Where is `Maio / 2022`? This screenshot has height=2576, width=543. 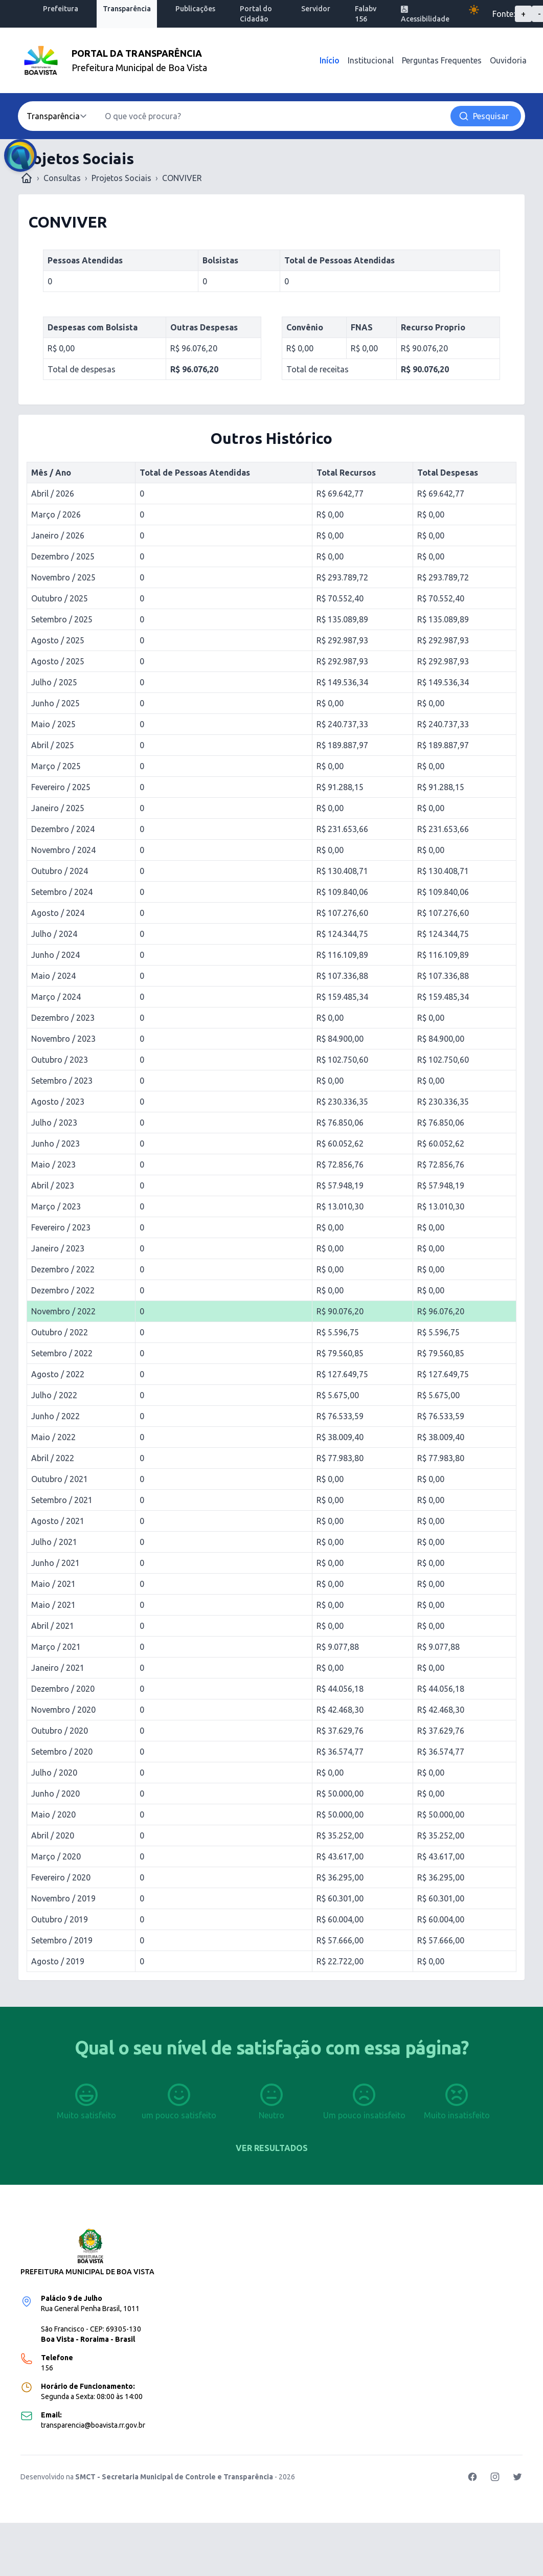 Maio / 2022 is located at coordinates (53, 1437).